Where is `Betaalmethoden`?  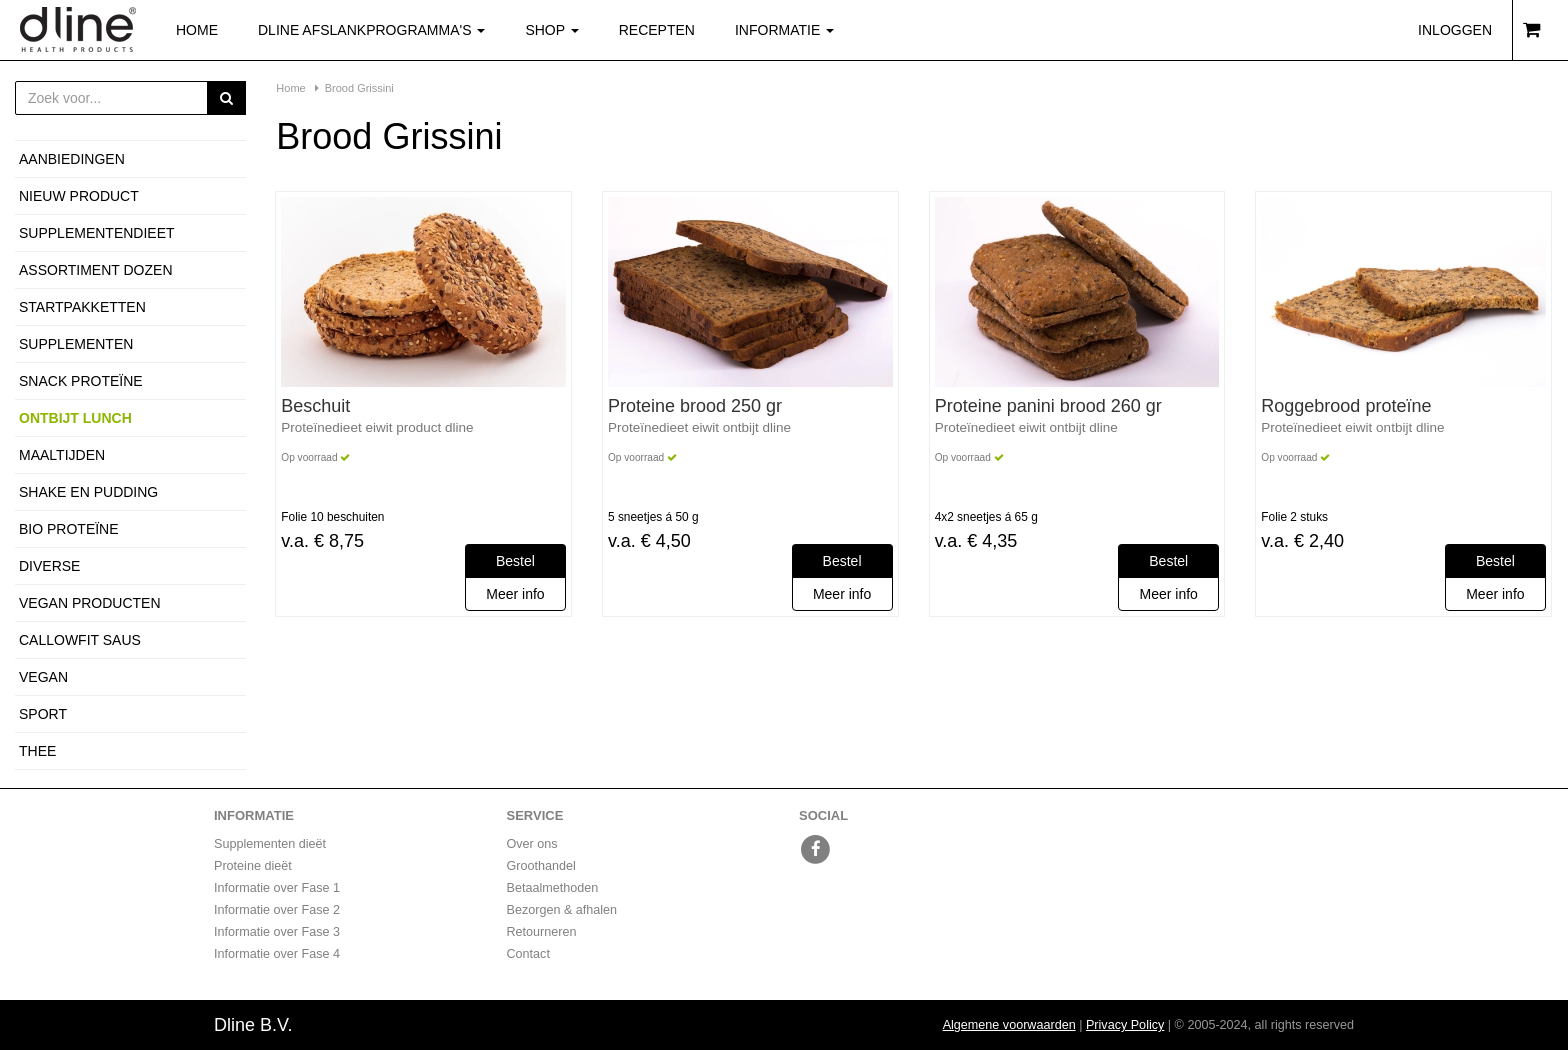
Betaalmethoden is located at coordinates (553, 888).